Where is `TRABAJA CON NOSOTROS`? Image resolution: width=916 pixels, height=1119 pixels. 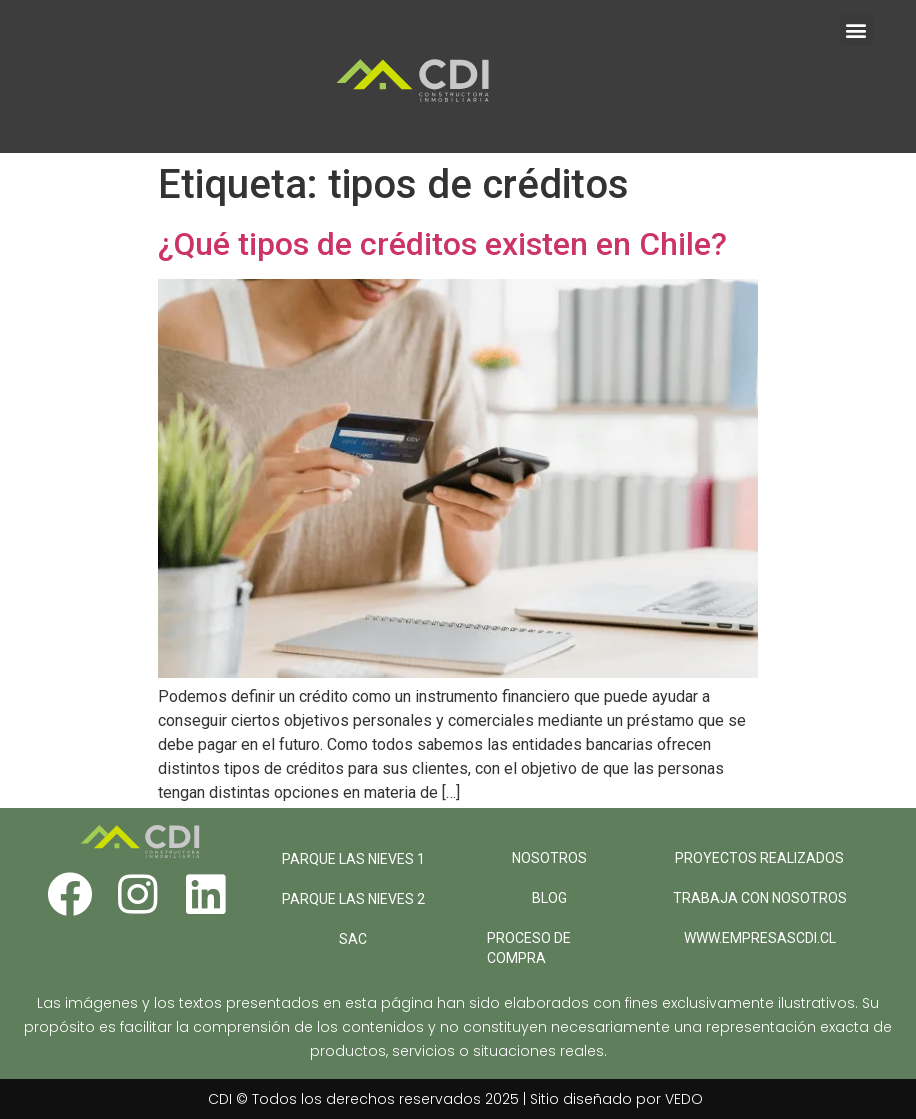
TRABAJA CON NOSOTROS is located at coordinates (760, 898).